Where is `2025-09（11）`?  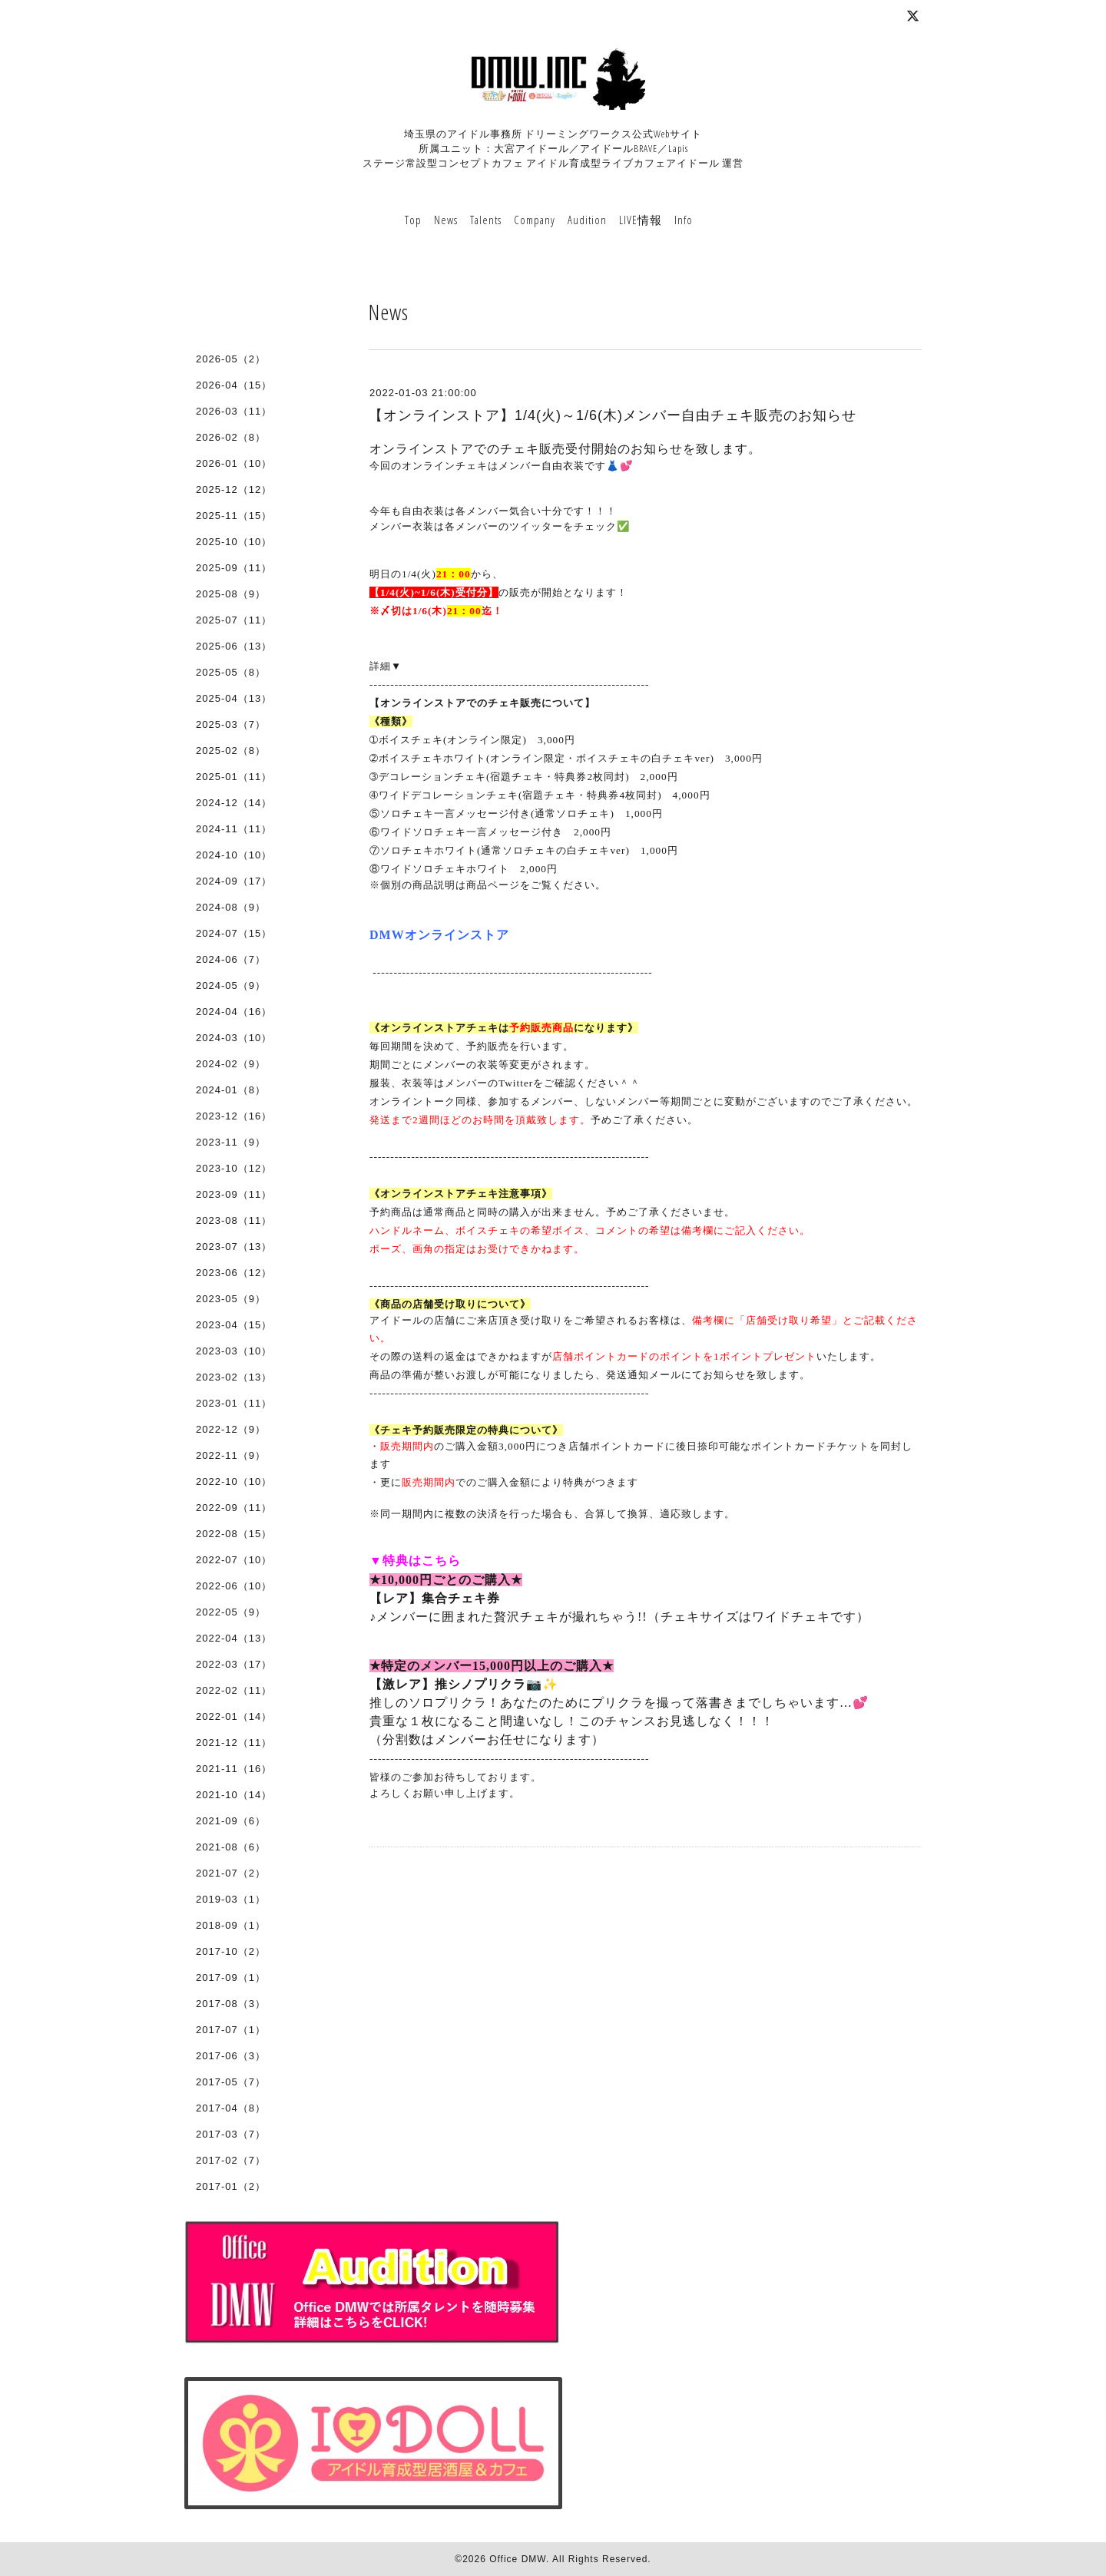 2025-09（11） is located at coordinates (234, 568).